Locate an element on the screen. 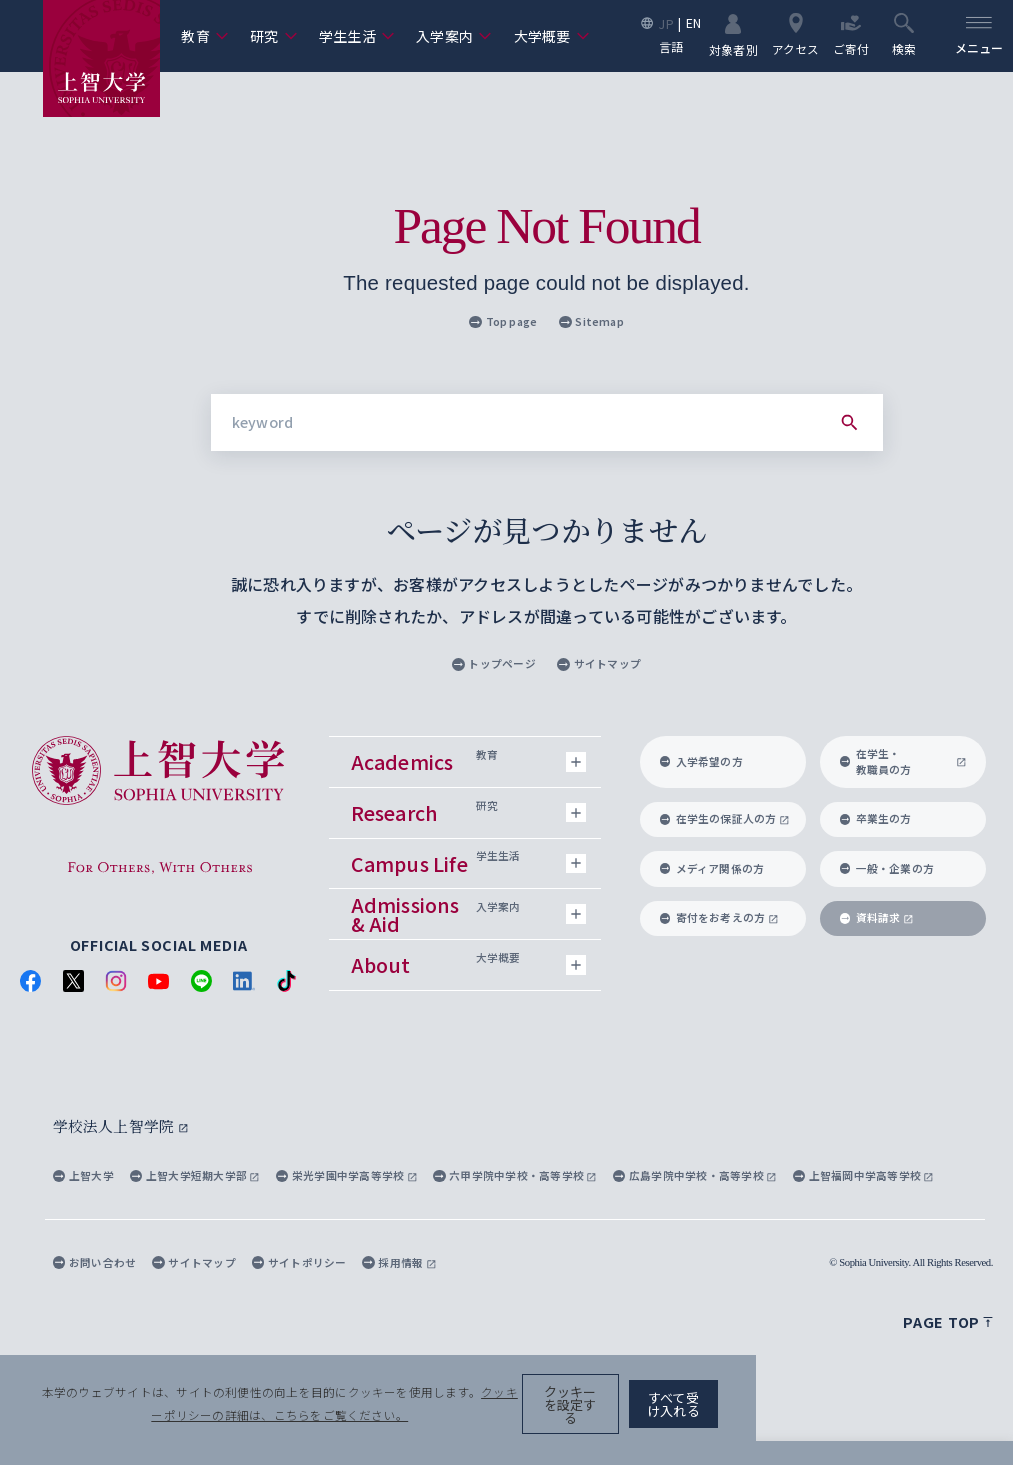  入学案内 is located at coordinates (454, 36).